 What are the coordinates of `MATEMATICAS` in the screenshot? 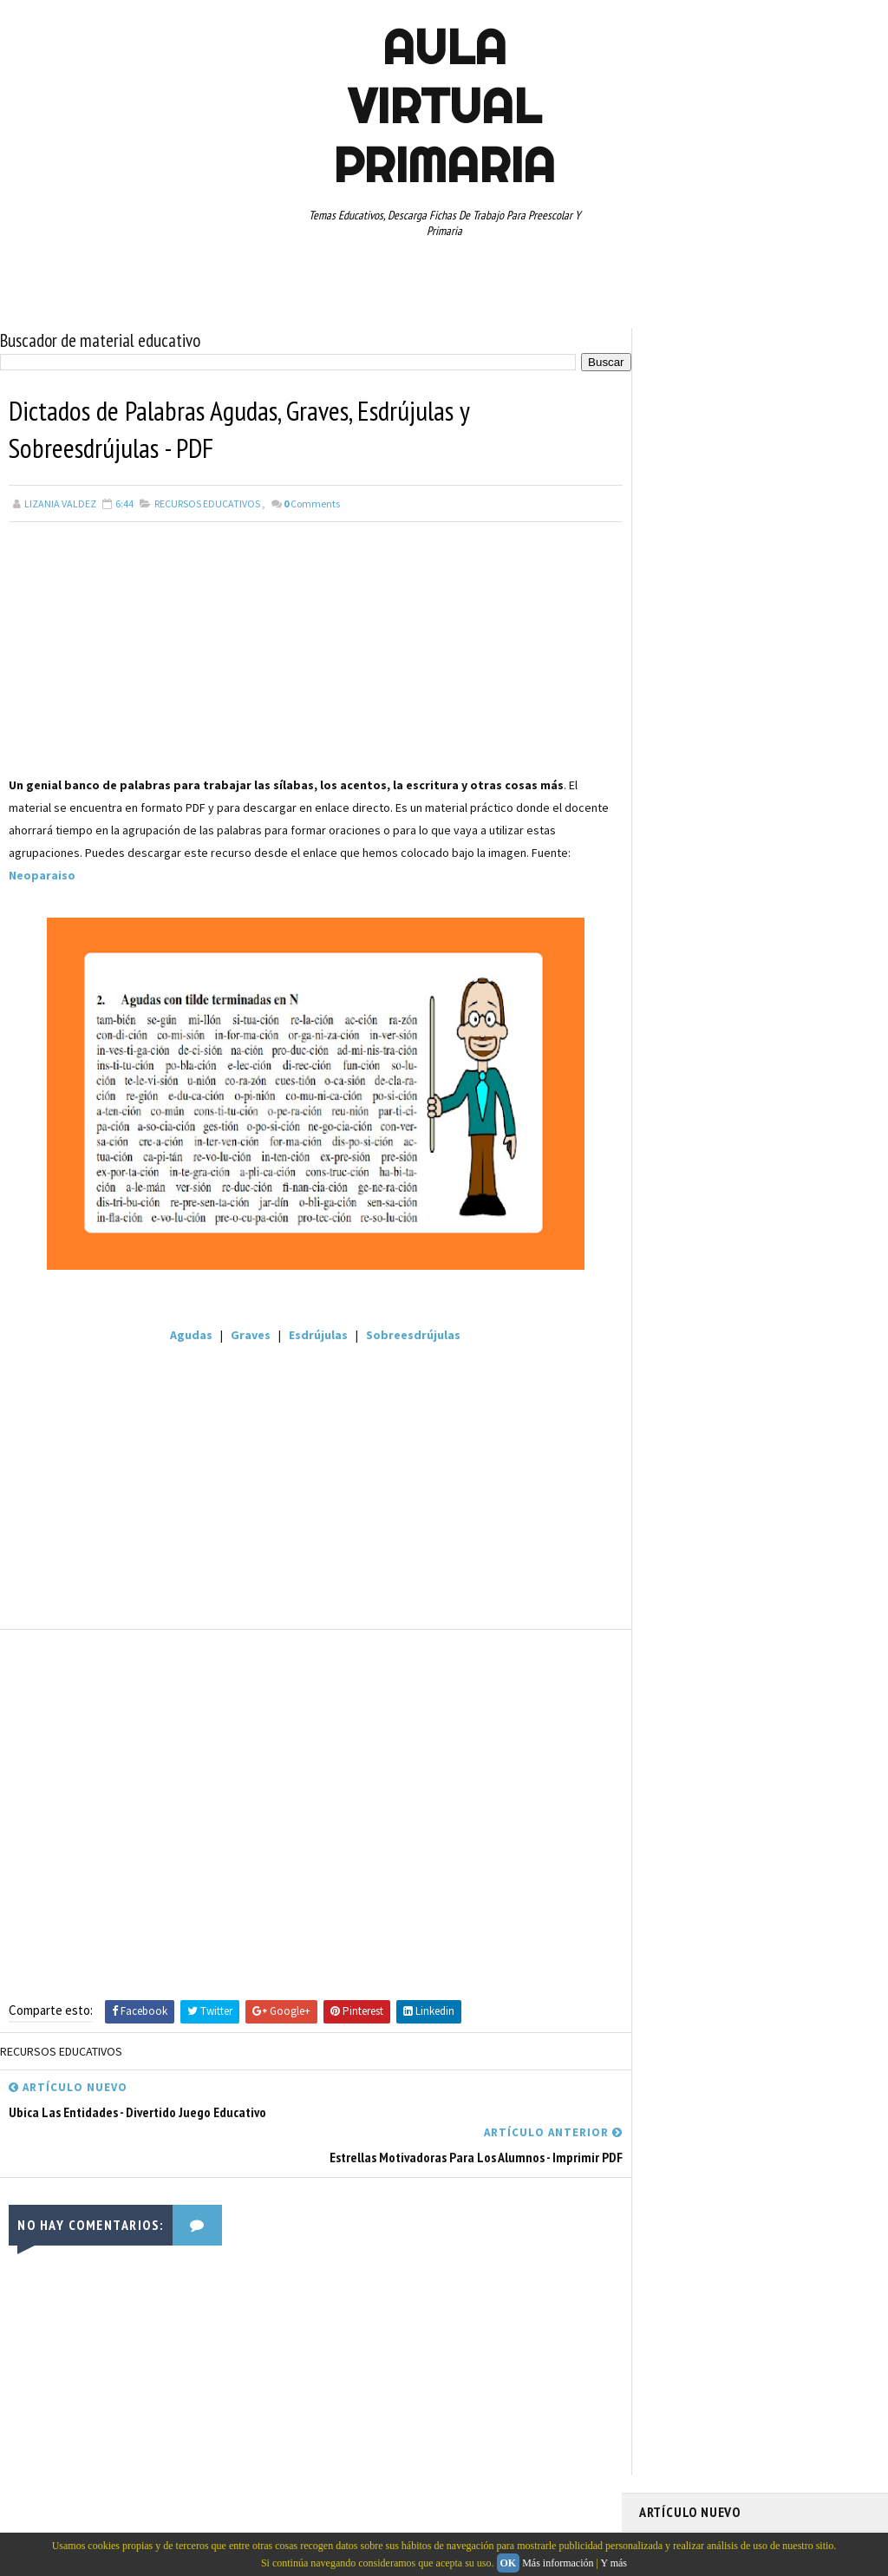 It's located at (821, 1093).